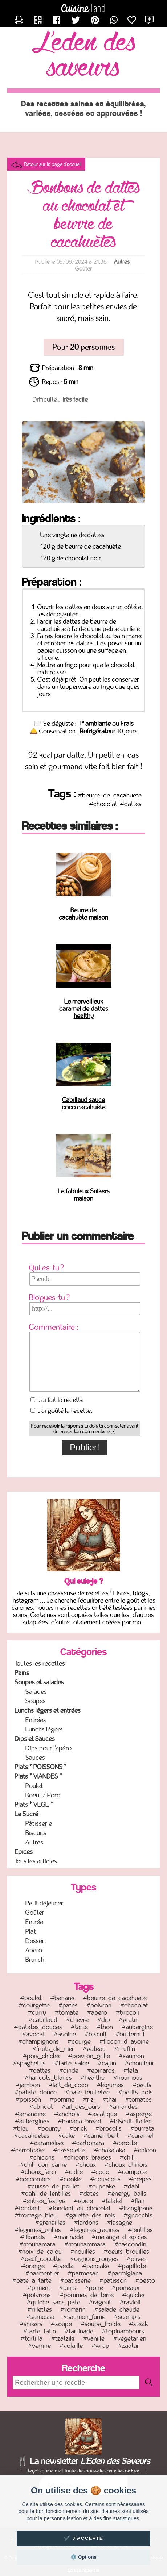 This screenshot has width=167, height=2576. What do you see at coordinates (101, 2324) in the screenshot?
I see `#soupe_froide` at bounding box center [101, 2324].